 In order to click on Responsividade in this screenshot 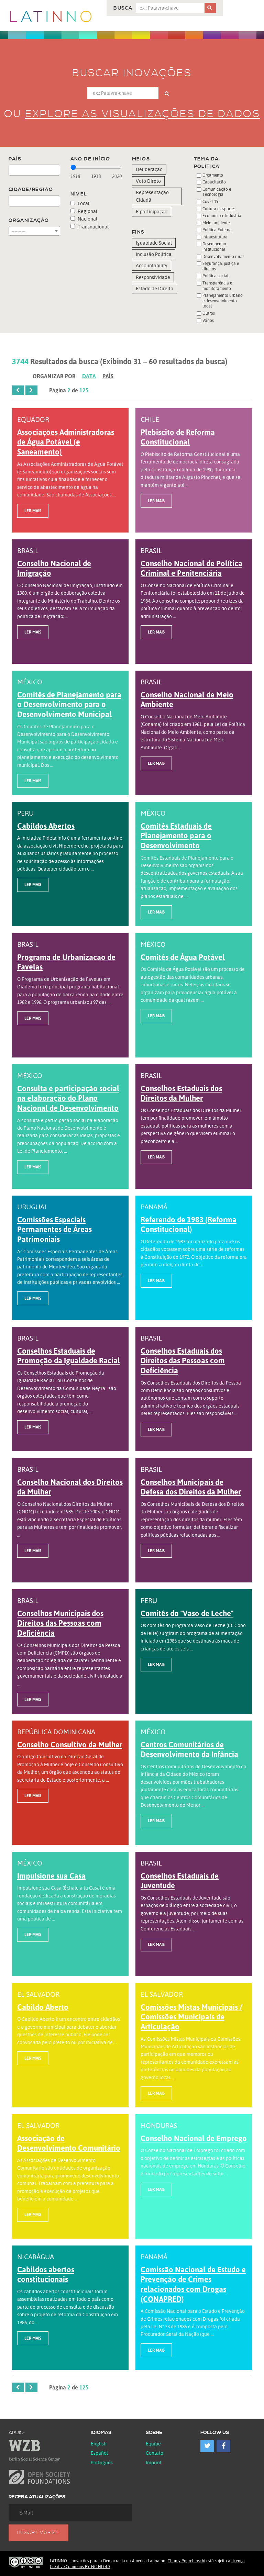, I will do `click(153, 277)`.